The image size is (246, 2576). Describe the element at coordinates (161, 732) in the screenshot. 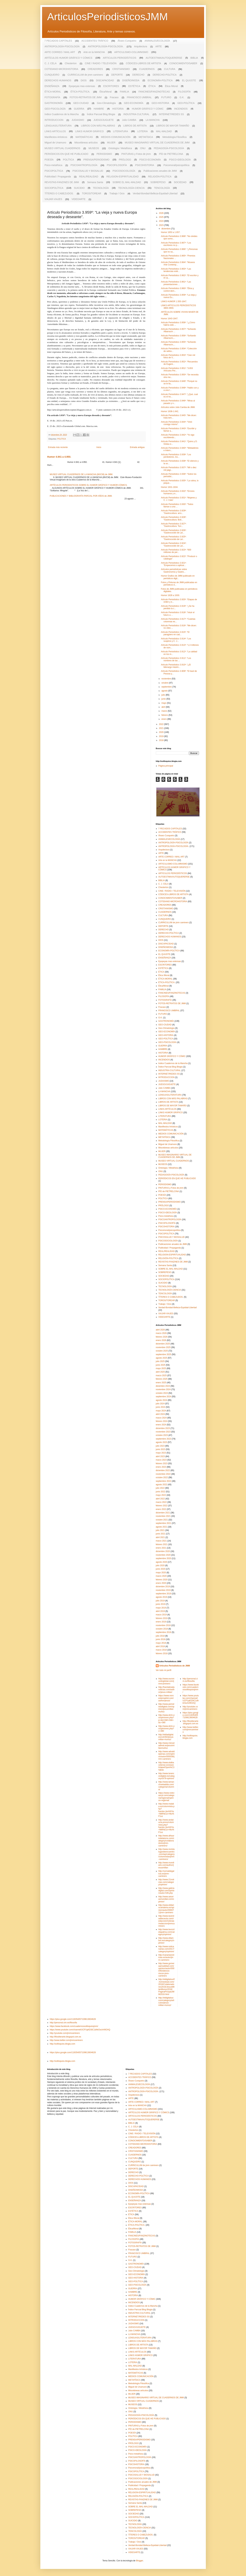

I see `2020` at that location.